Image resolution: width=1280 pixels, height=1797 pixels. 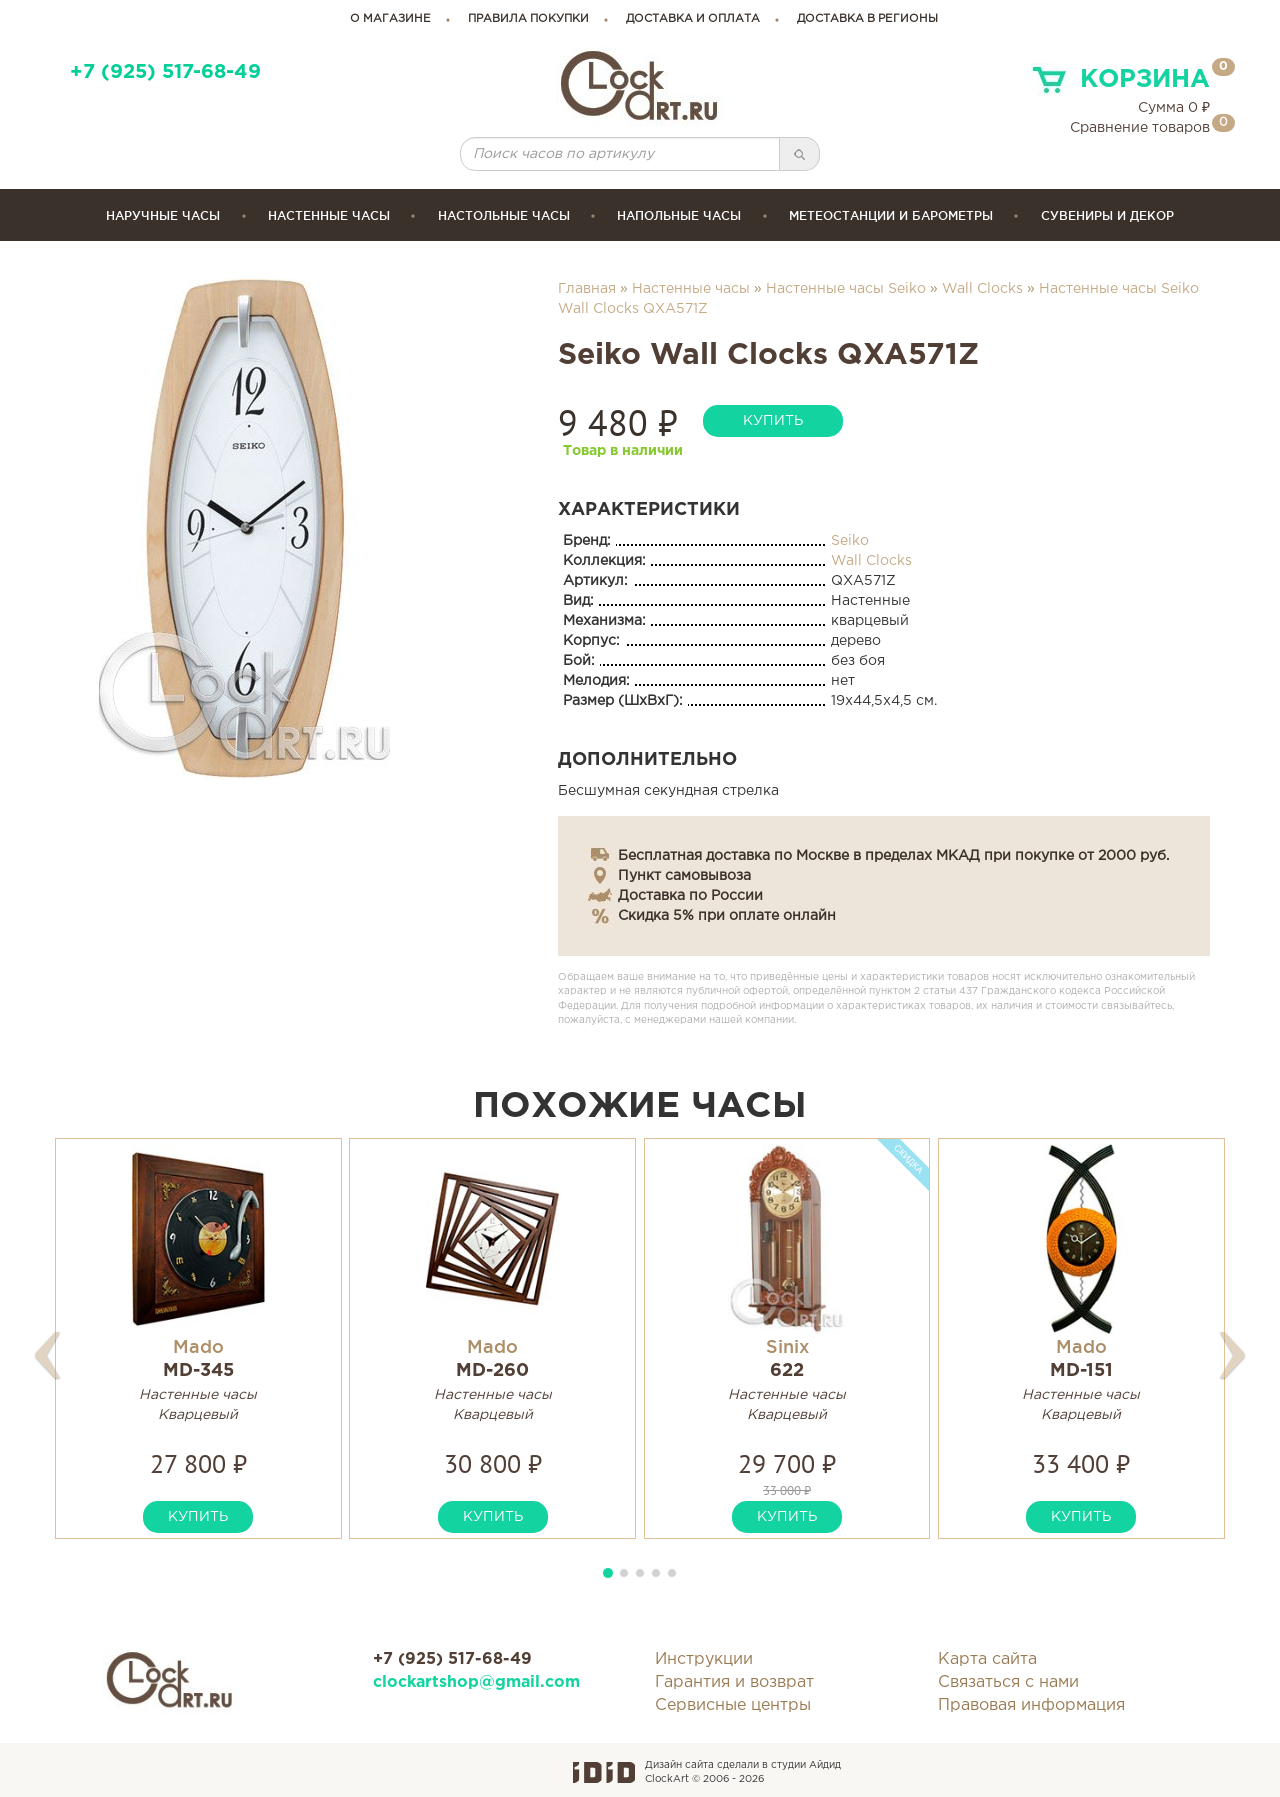 What do you see at coordinates (390, 19) in the screenshot?
I see `о магазине` at bounding box center [390, 19].